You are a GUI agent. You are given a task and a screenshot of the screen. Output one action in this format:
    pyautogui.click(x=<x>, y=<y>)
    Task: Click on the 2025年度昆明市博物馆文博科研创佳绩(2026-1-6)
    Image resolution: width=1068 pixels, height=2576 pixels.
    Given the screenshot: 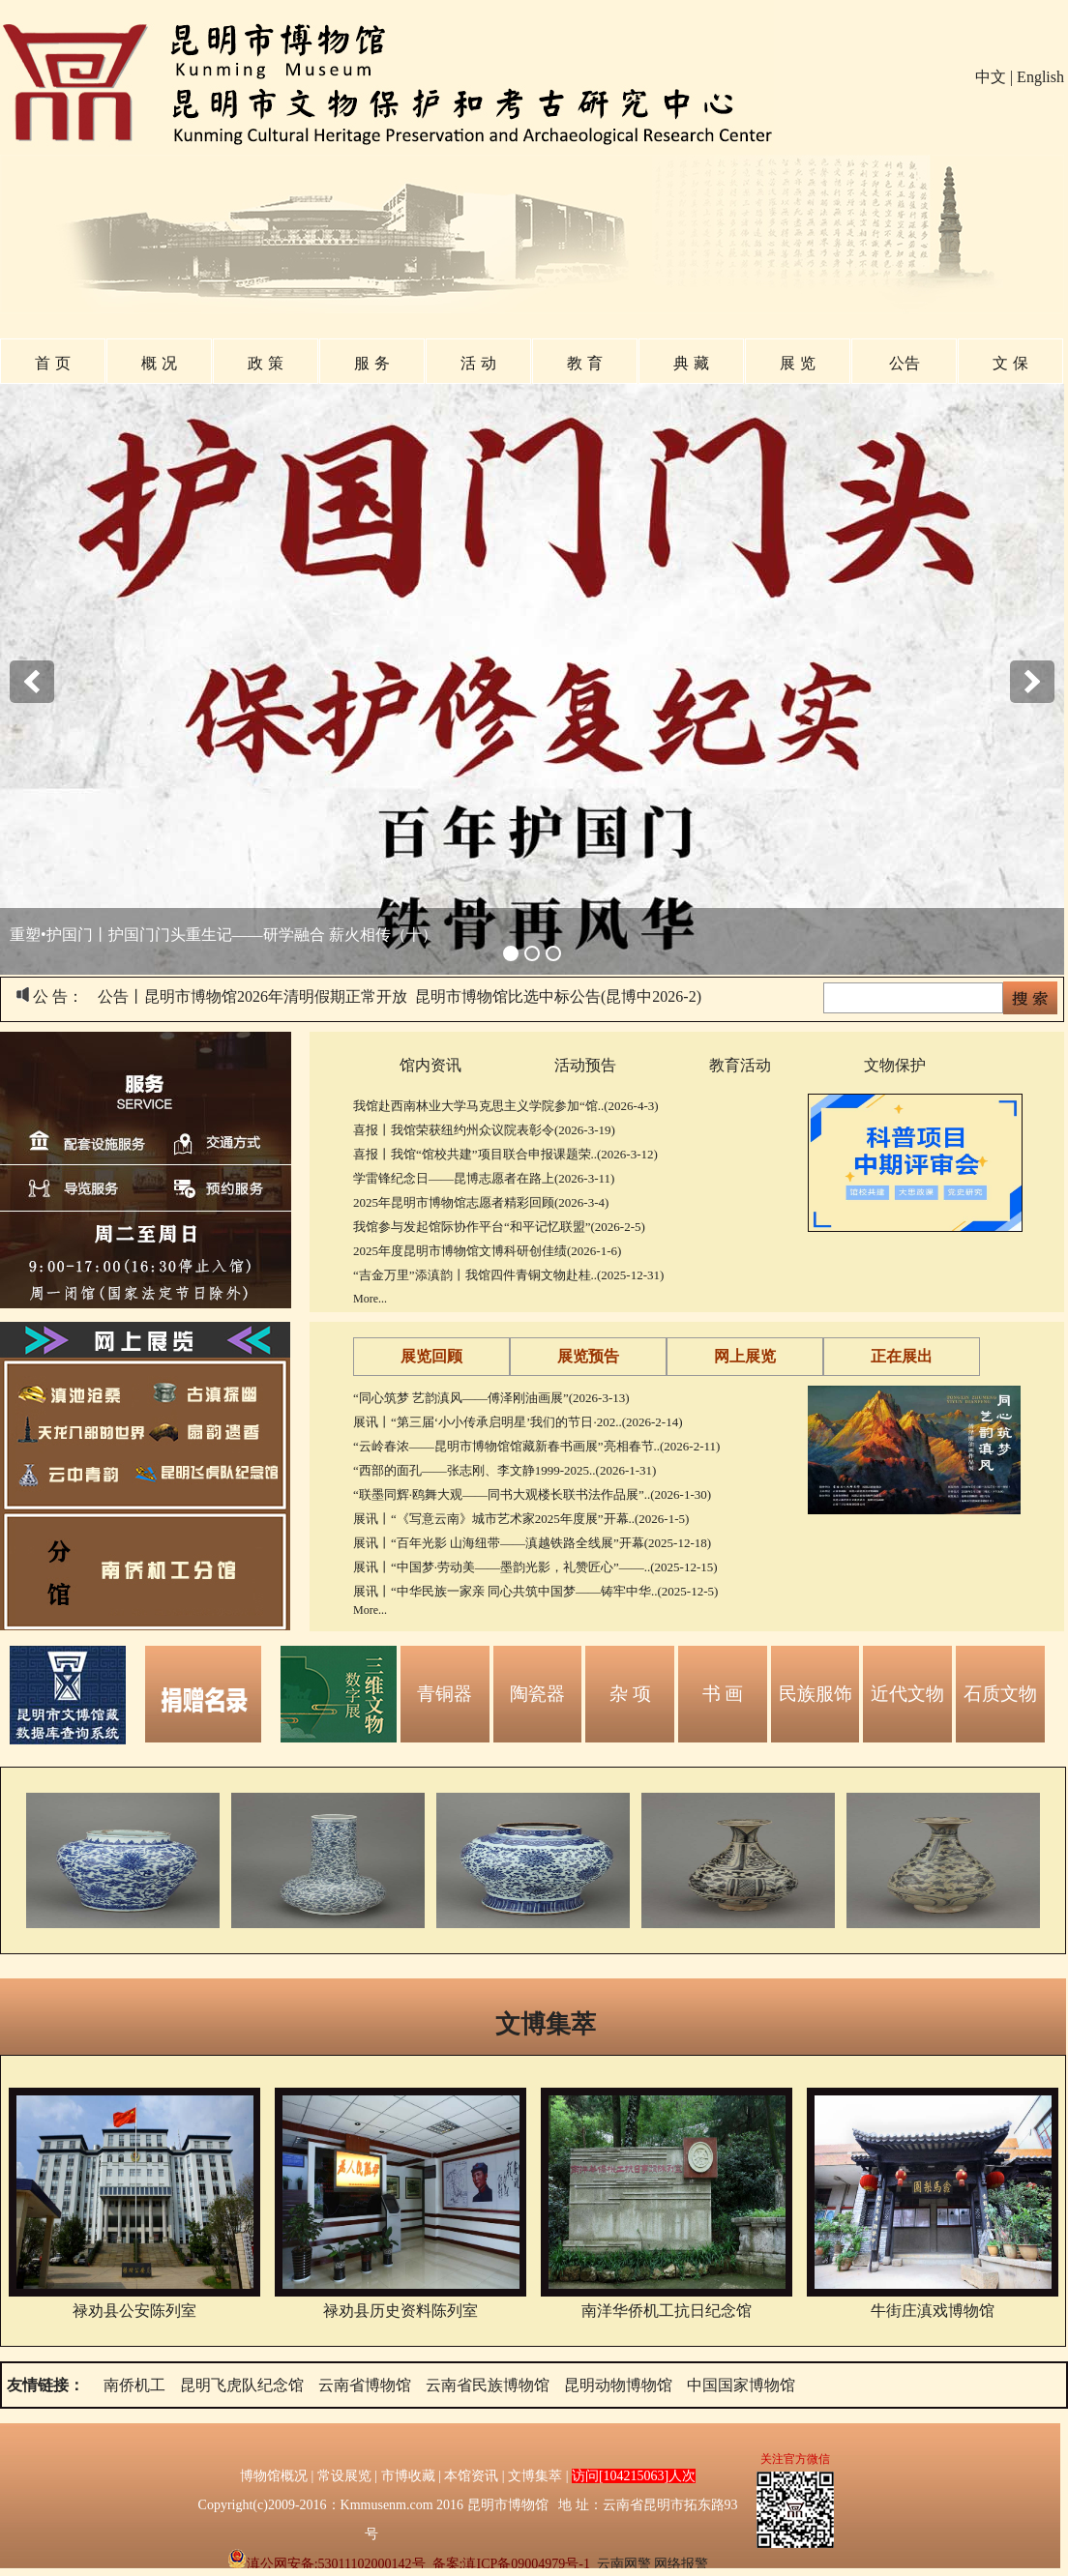 What is the action you would take?
    pyautogui.click(x=487, y=1251)
    